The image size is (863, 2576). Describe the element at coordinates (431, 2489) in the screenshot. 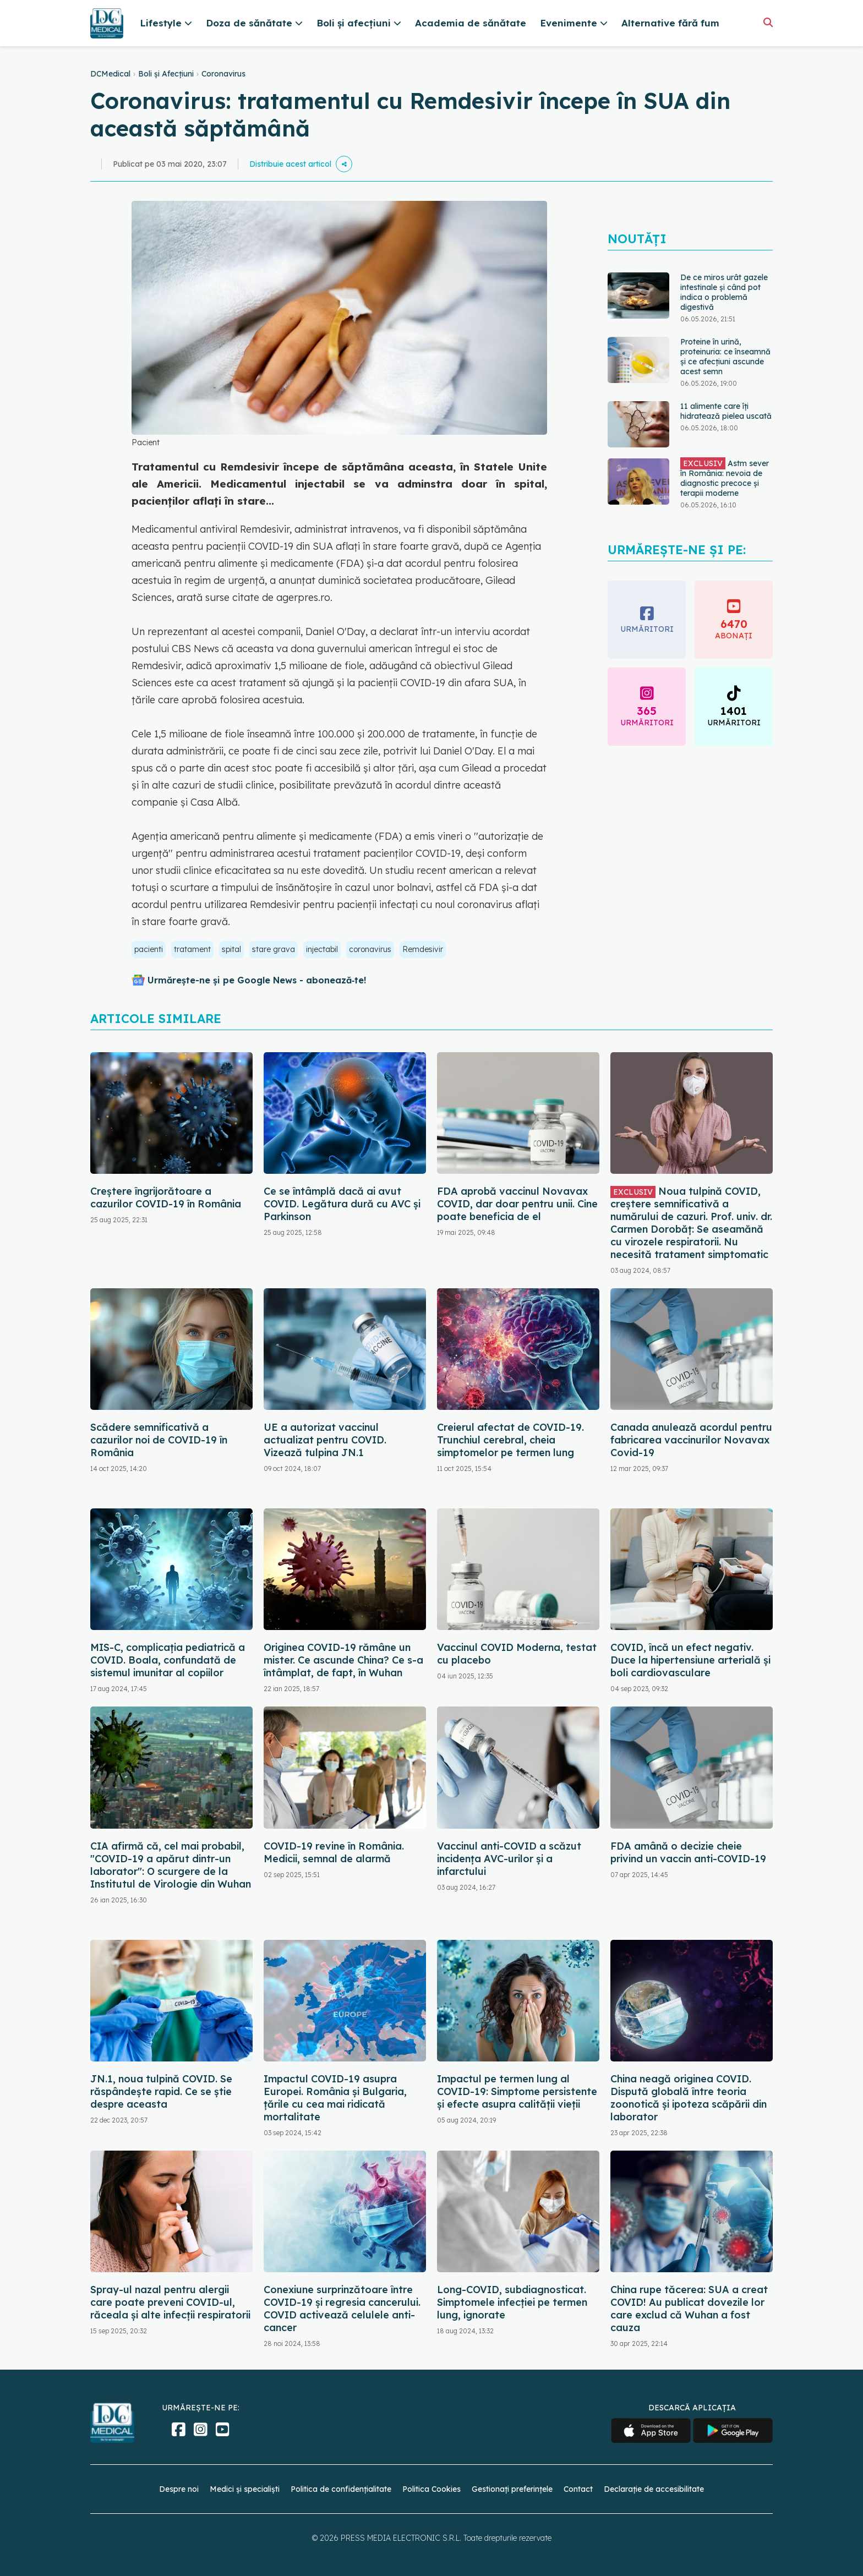

I see `Politica Cookies` at that location.